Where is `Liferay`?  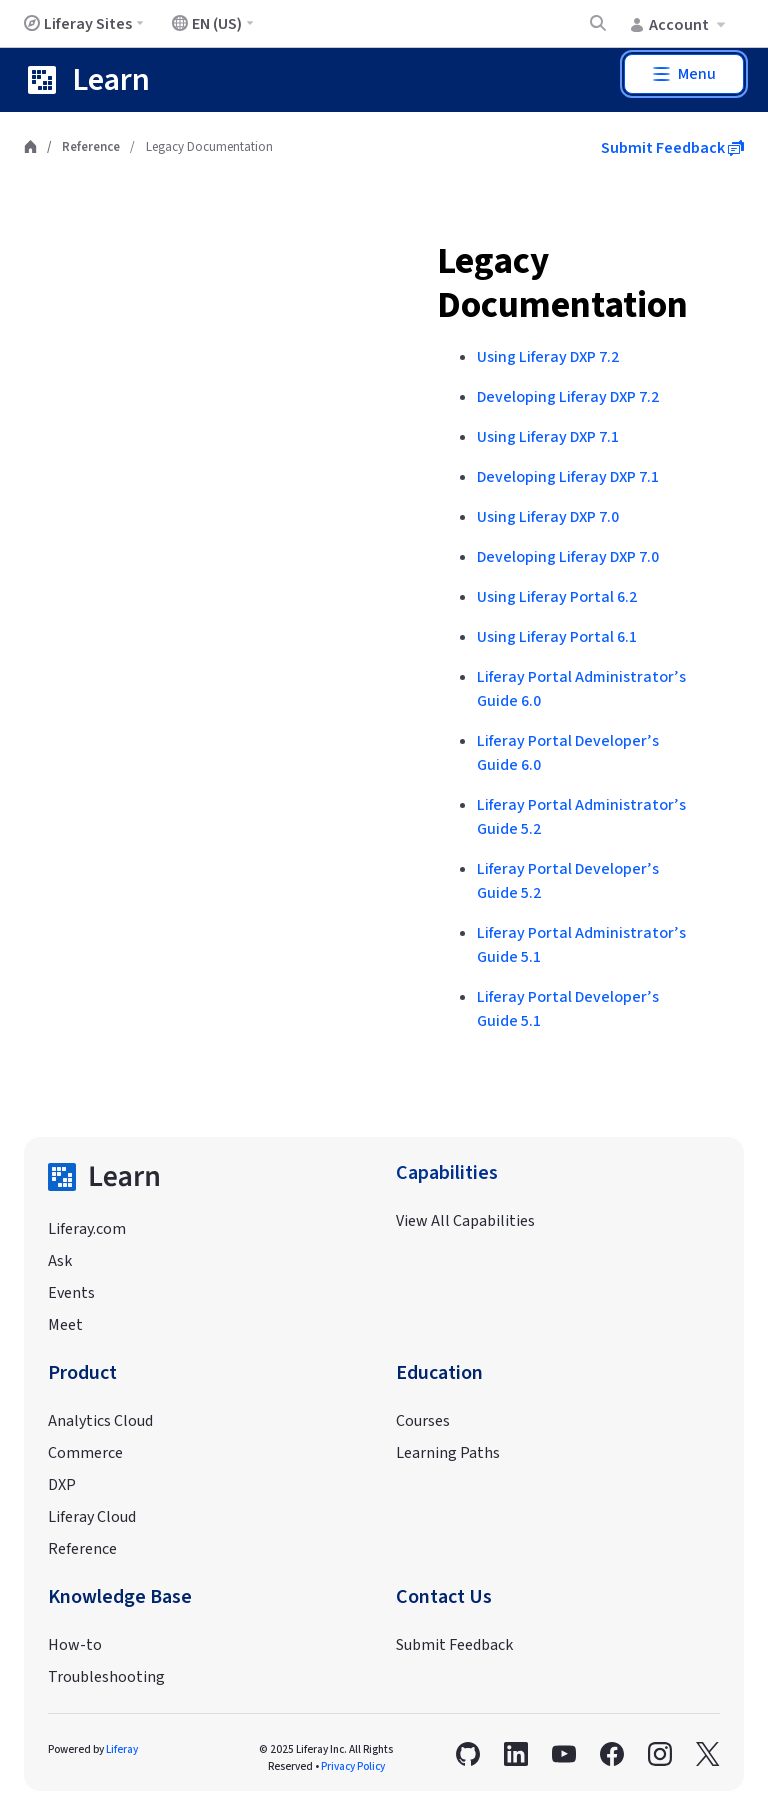
Liferay is located at coordinates (122, 1749).